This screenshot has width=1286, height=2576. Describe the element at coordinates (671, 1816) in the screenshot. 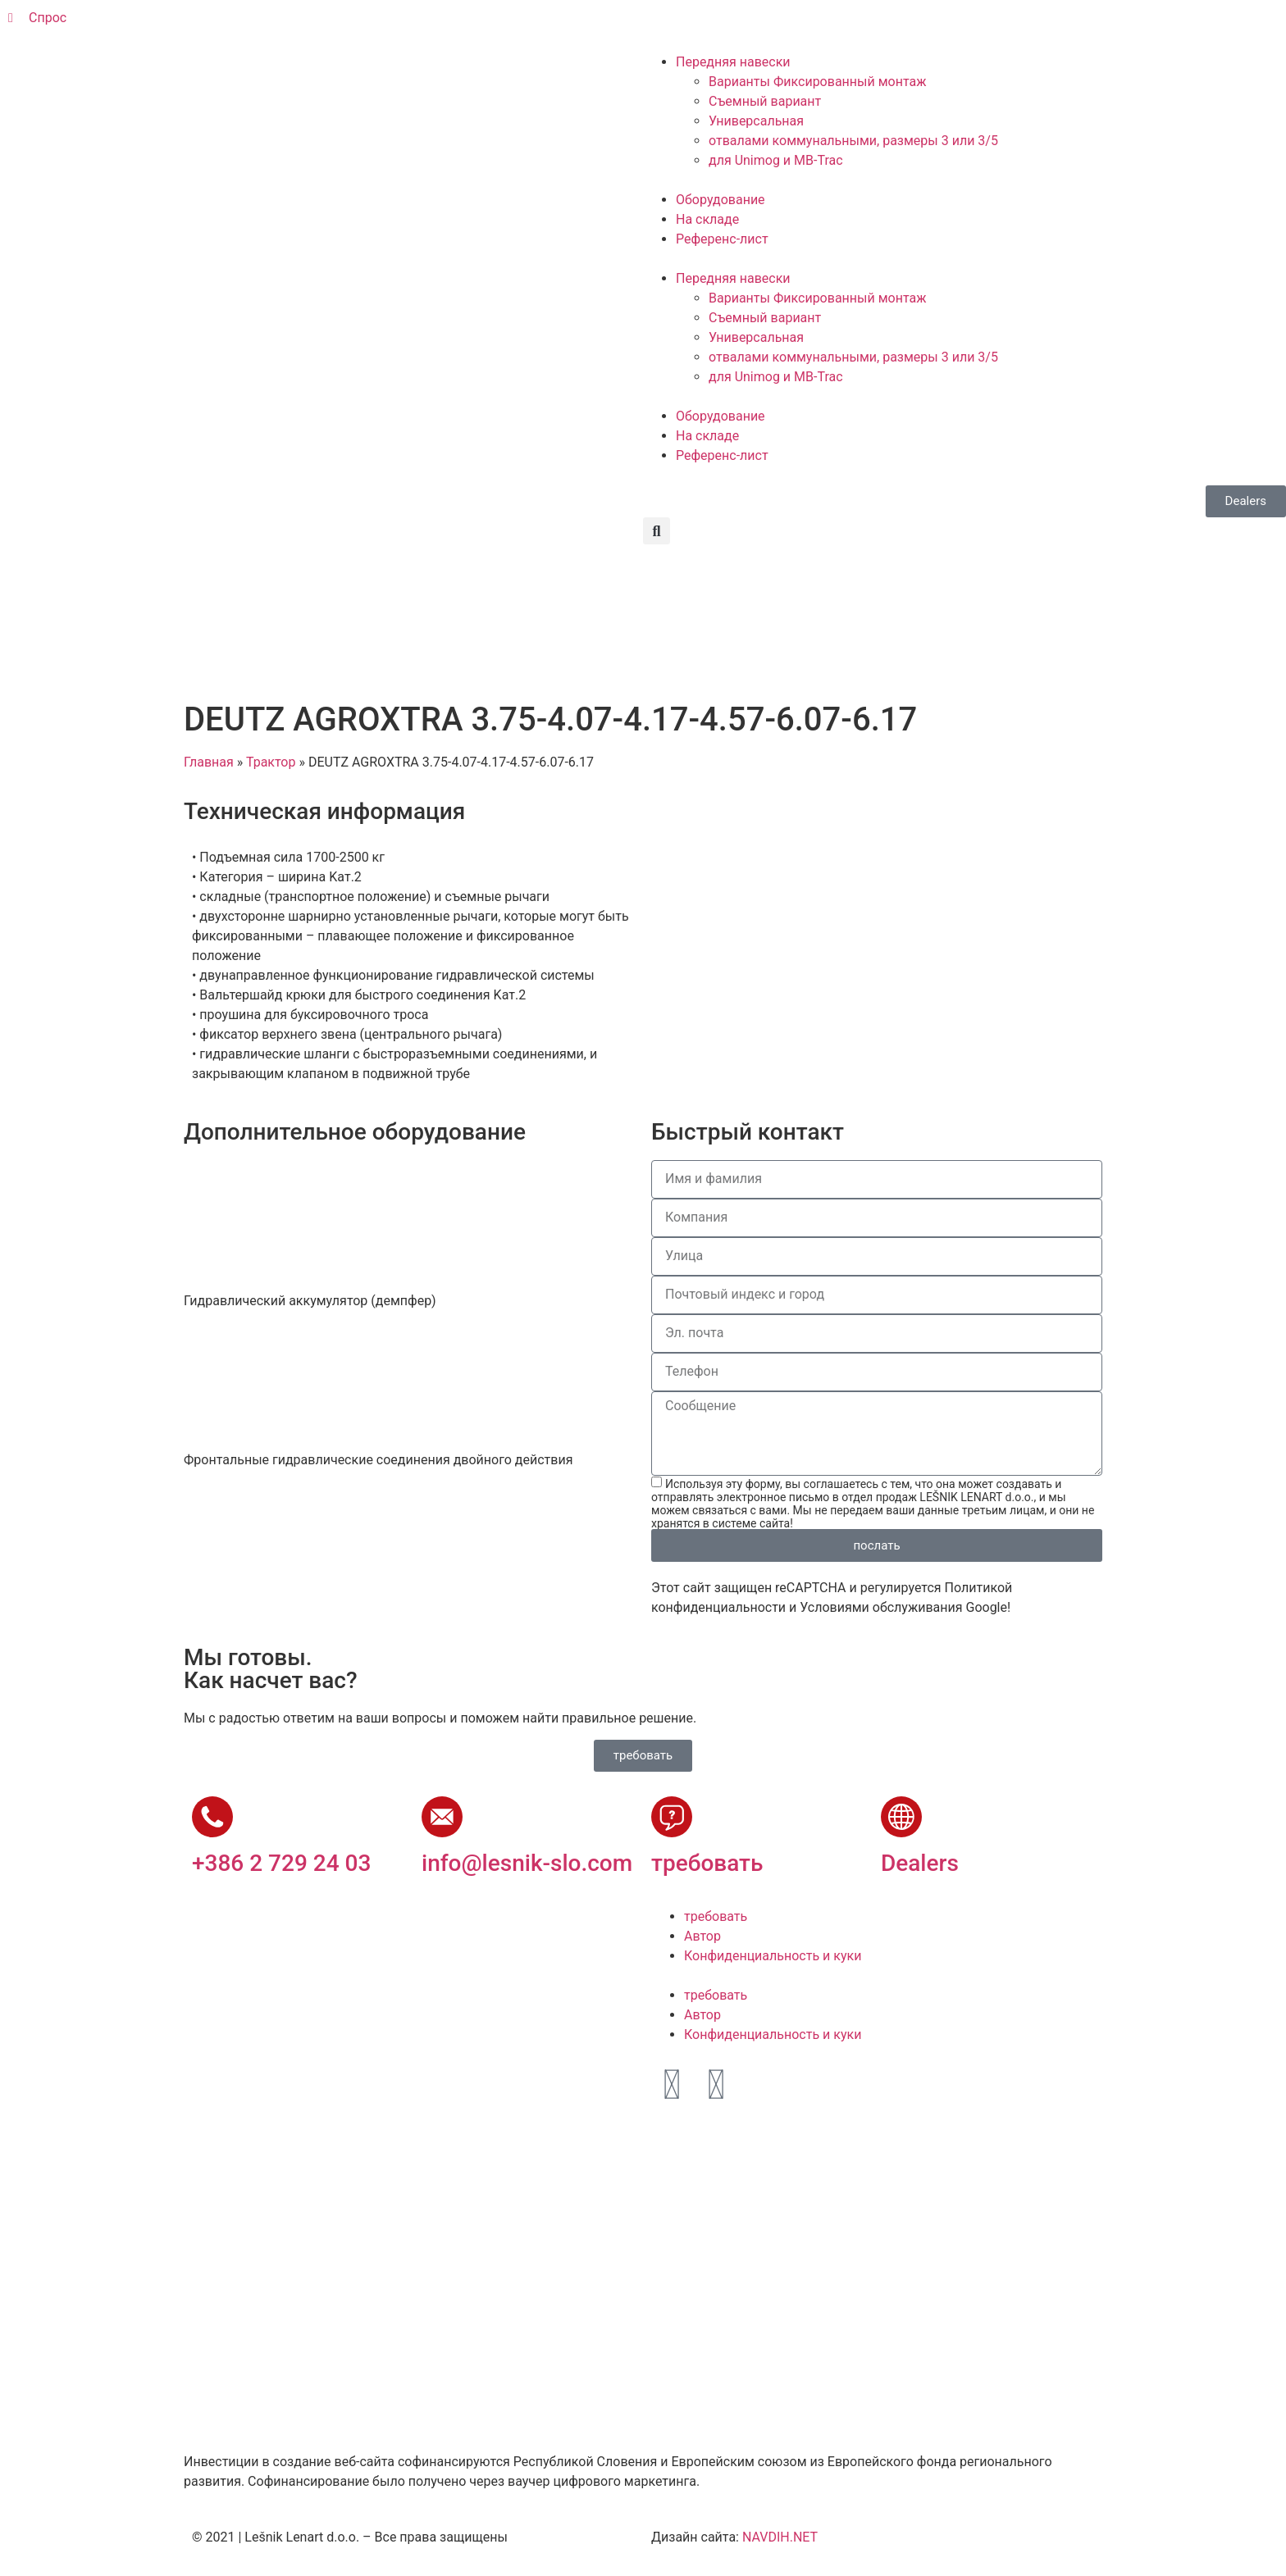

I see `[требовать]` at that location.